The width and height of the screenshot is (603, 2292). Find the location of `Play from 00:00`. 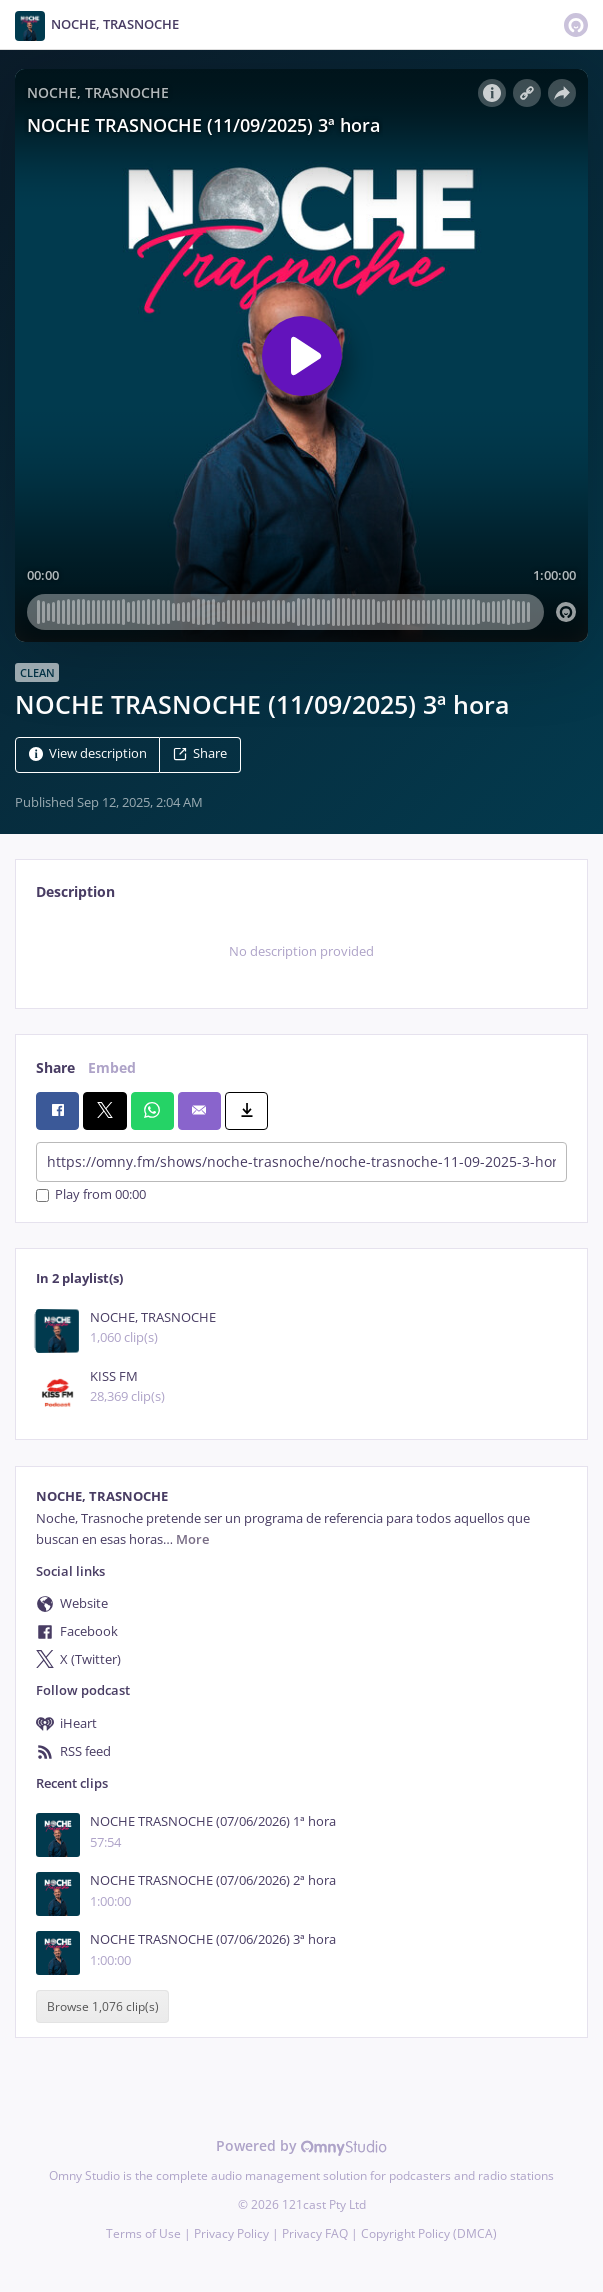

Play from 00:00 is located at coordinates (91, 1195).